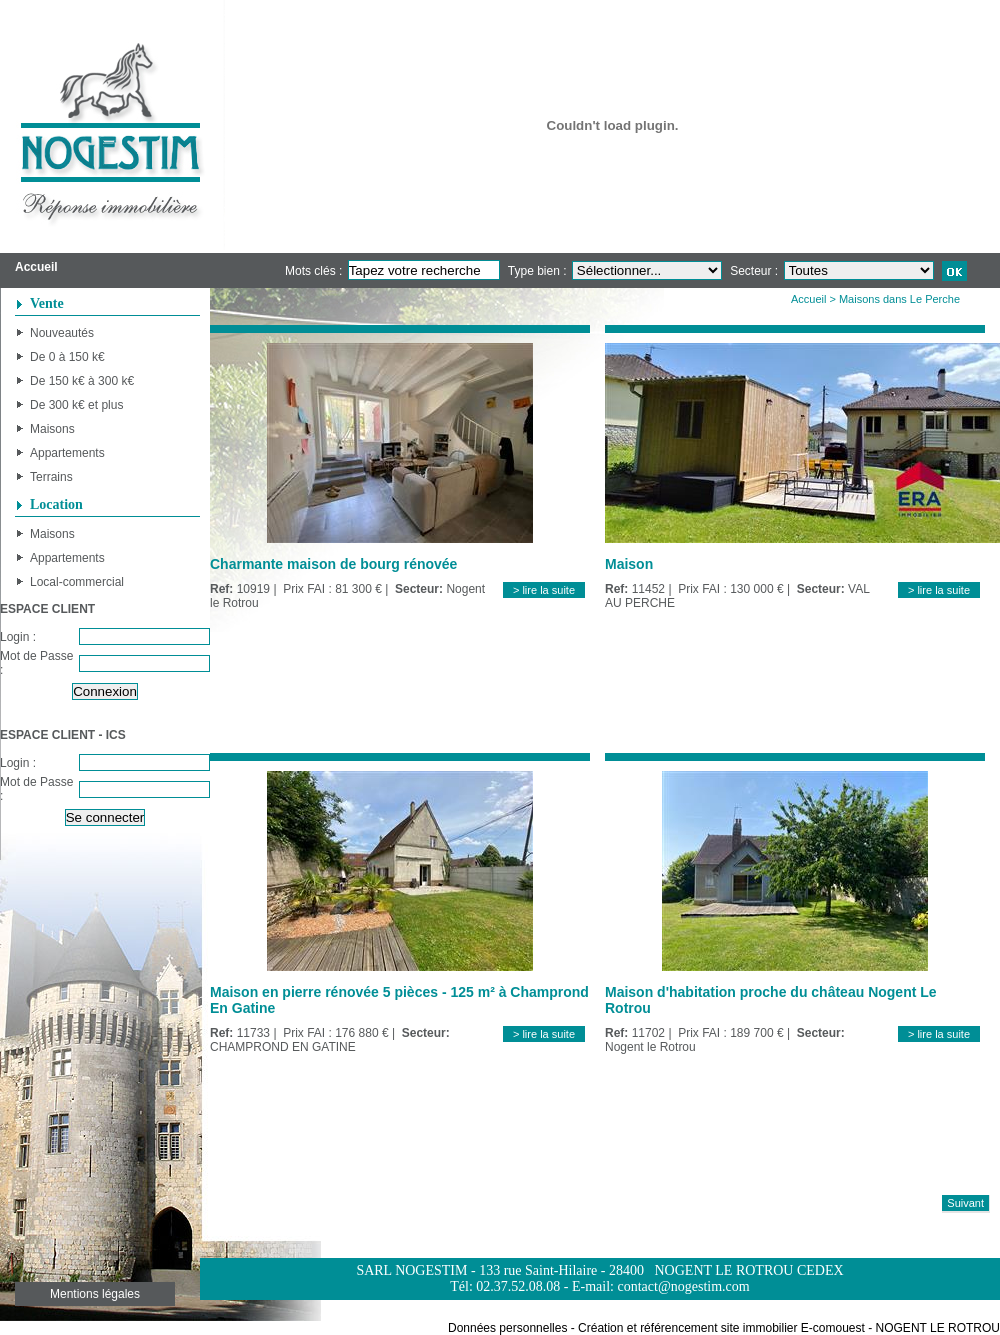 The height and width of the screenshot is (1335, 1000). I want to click on SARL NOGESTIM, so click(411, 1270).